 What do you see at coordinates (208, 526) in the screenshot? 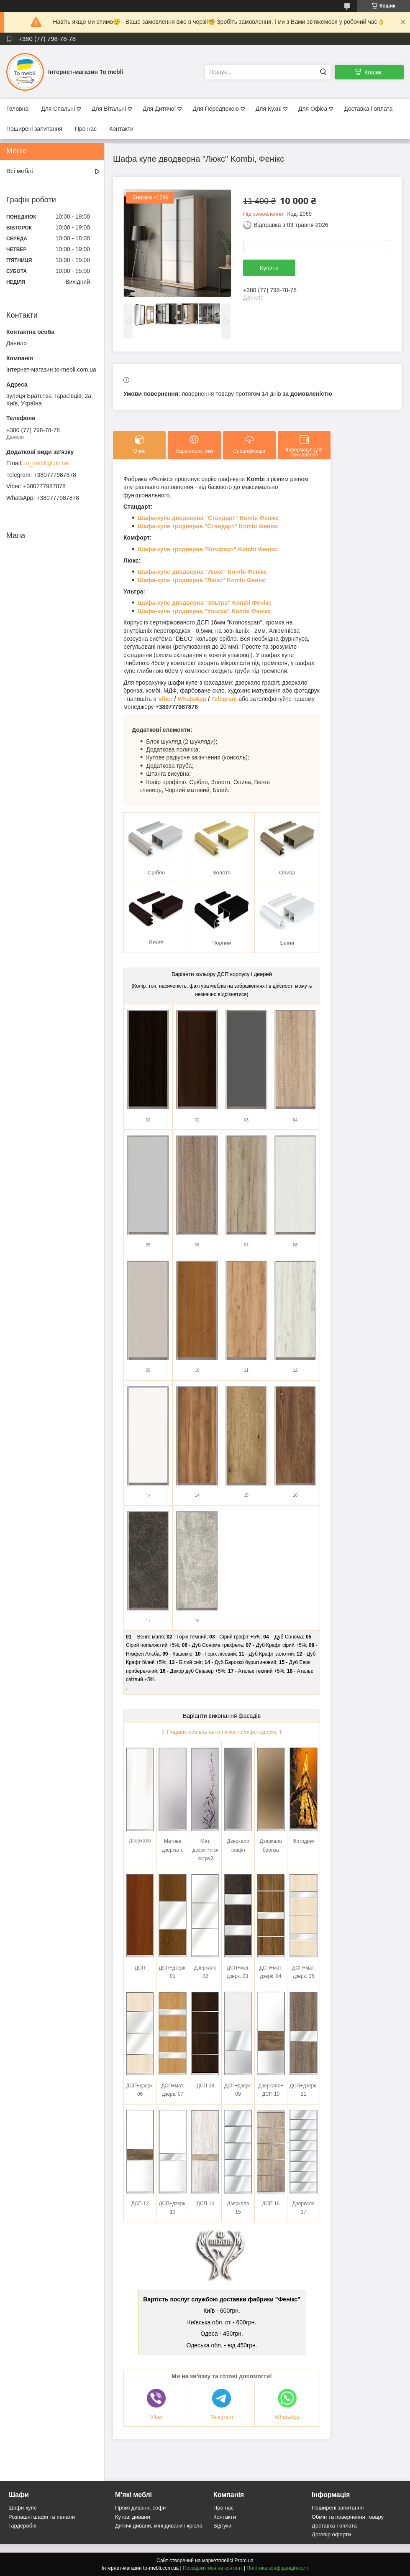
I see `Шафа-купе тридверна "Стандарт" Kombi Фенікс` at bounding box center [208, 526].